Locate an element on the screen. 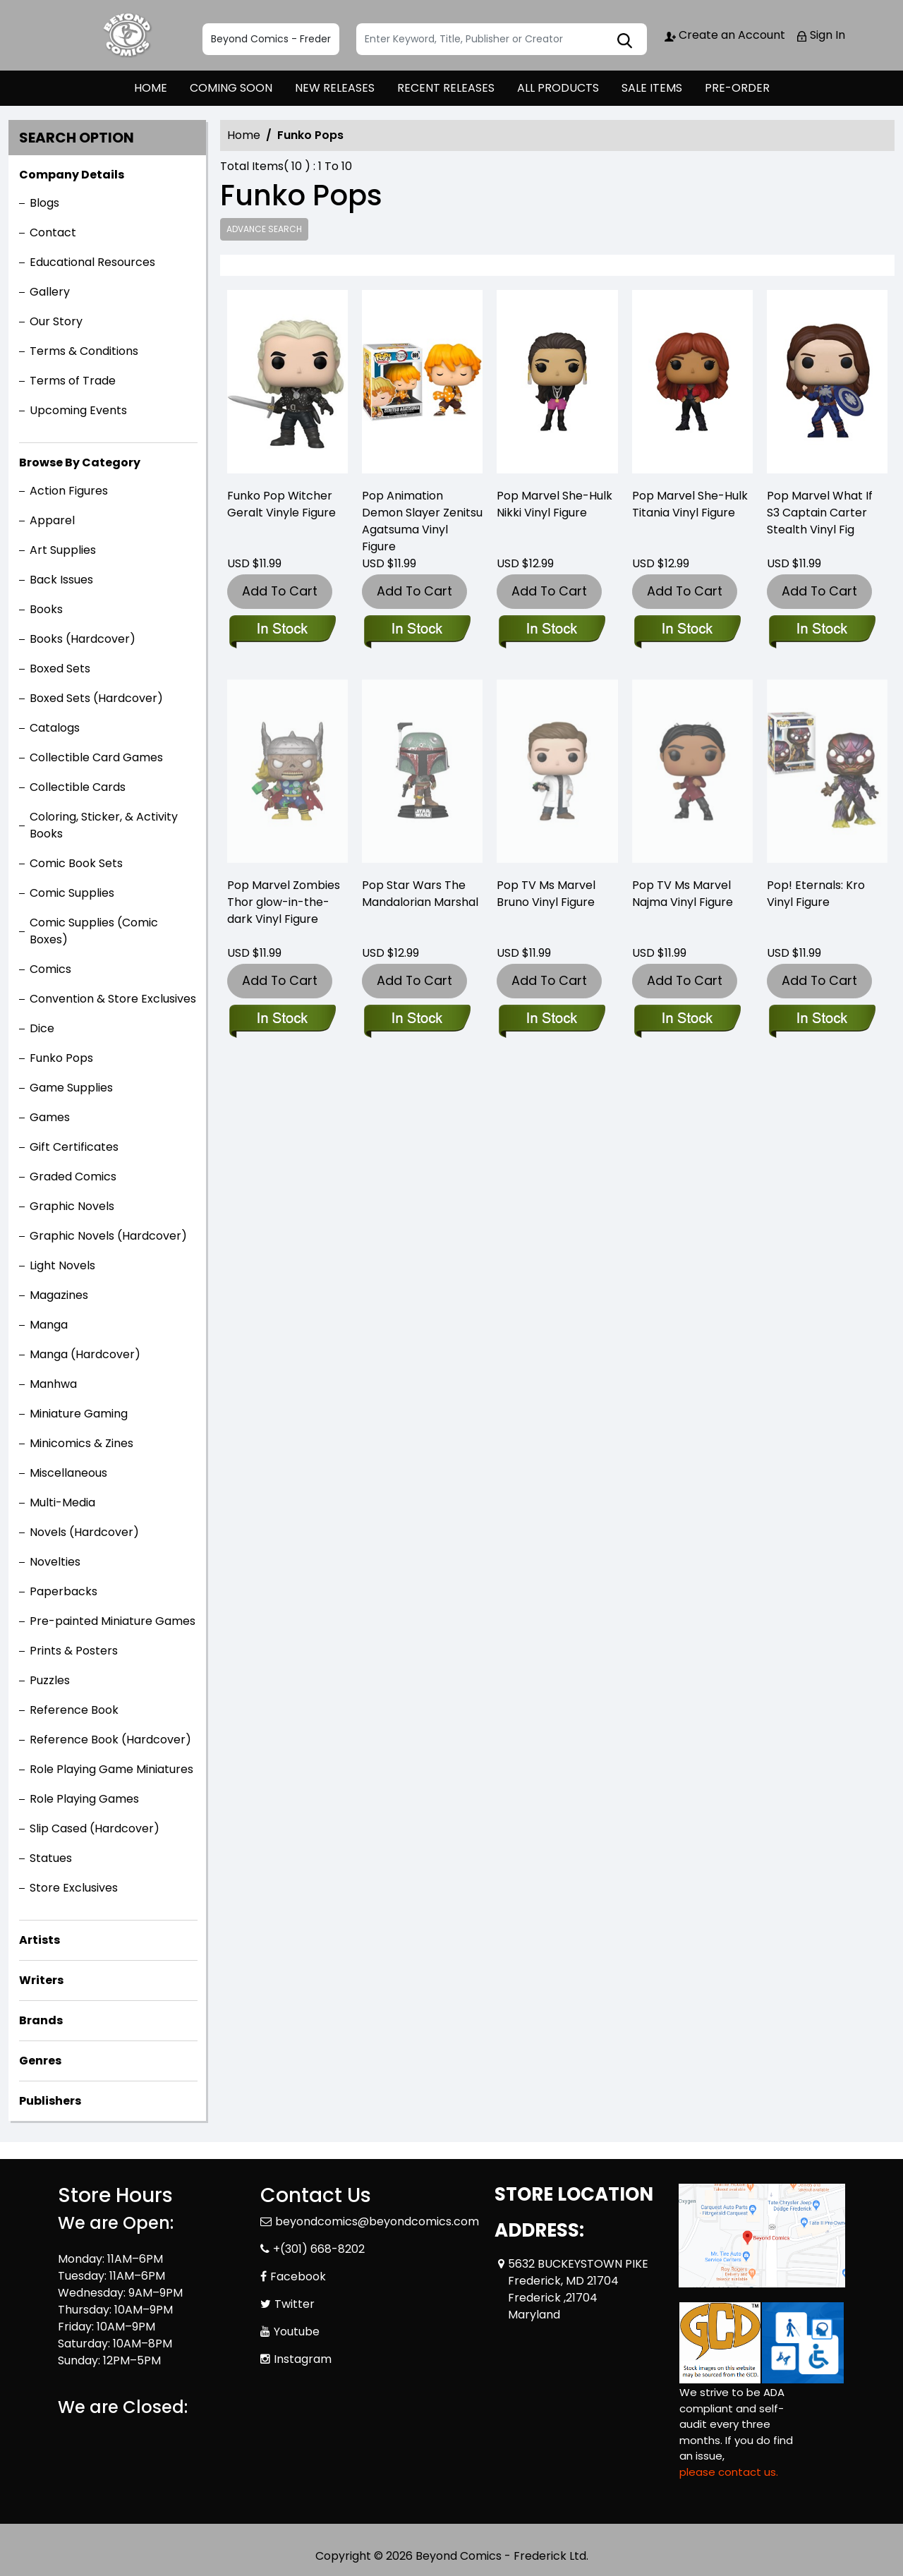 This screenshot has width=903, height=2576. Comic Supplies (Comic Boxes) is located at coordinates (94, 931).